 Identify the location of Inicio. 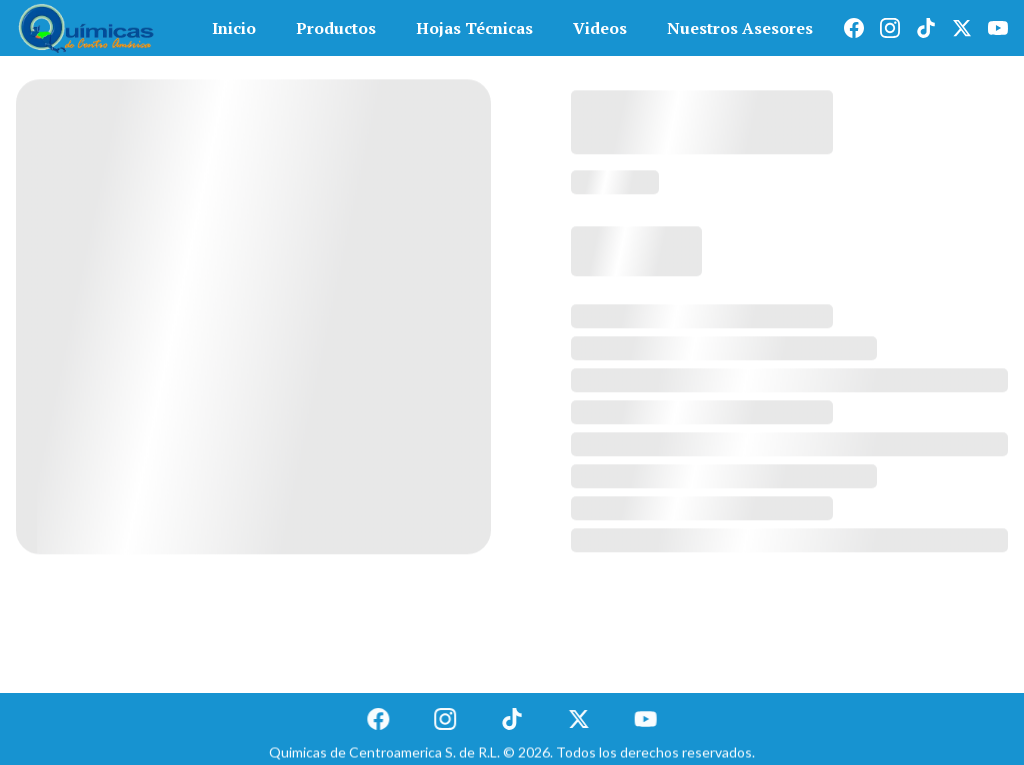
(234, 28).